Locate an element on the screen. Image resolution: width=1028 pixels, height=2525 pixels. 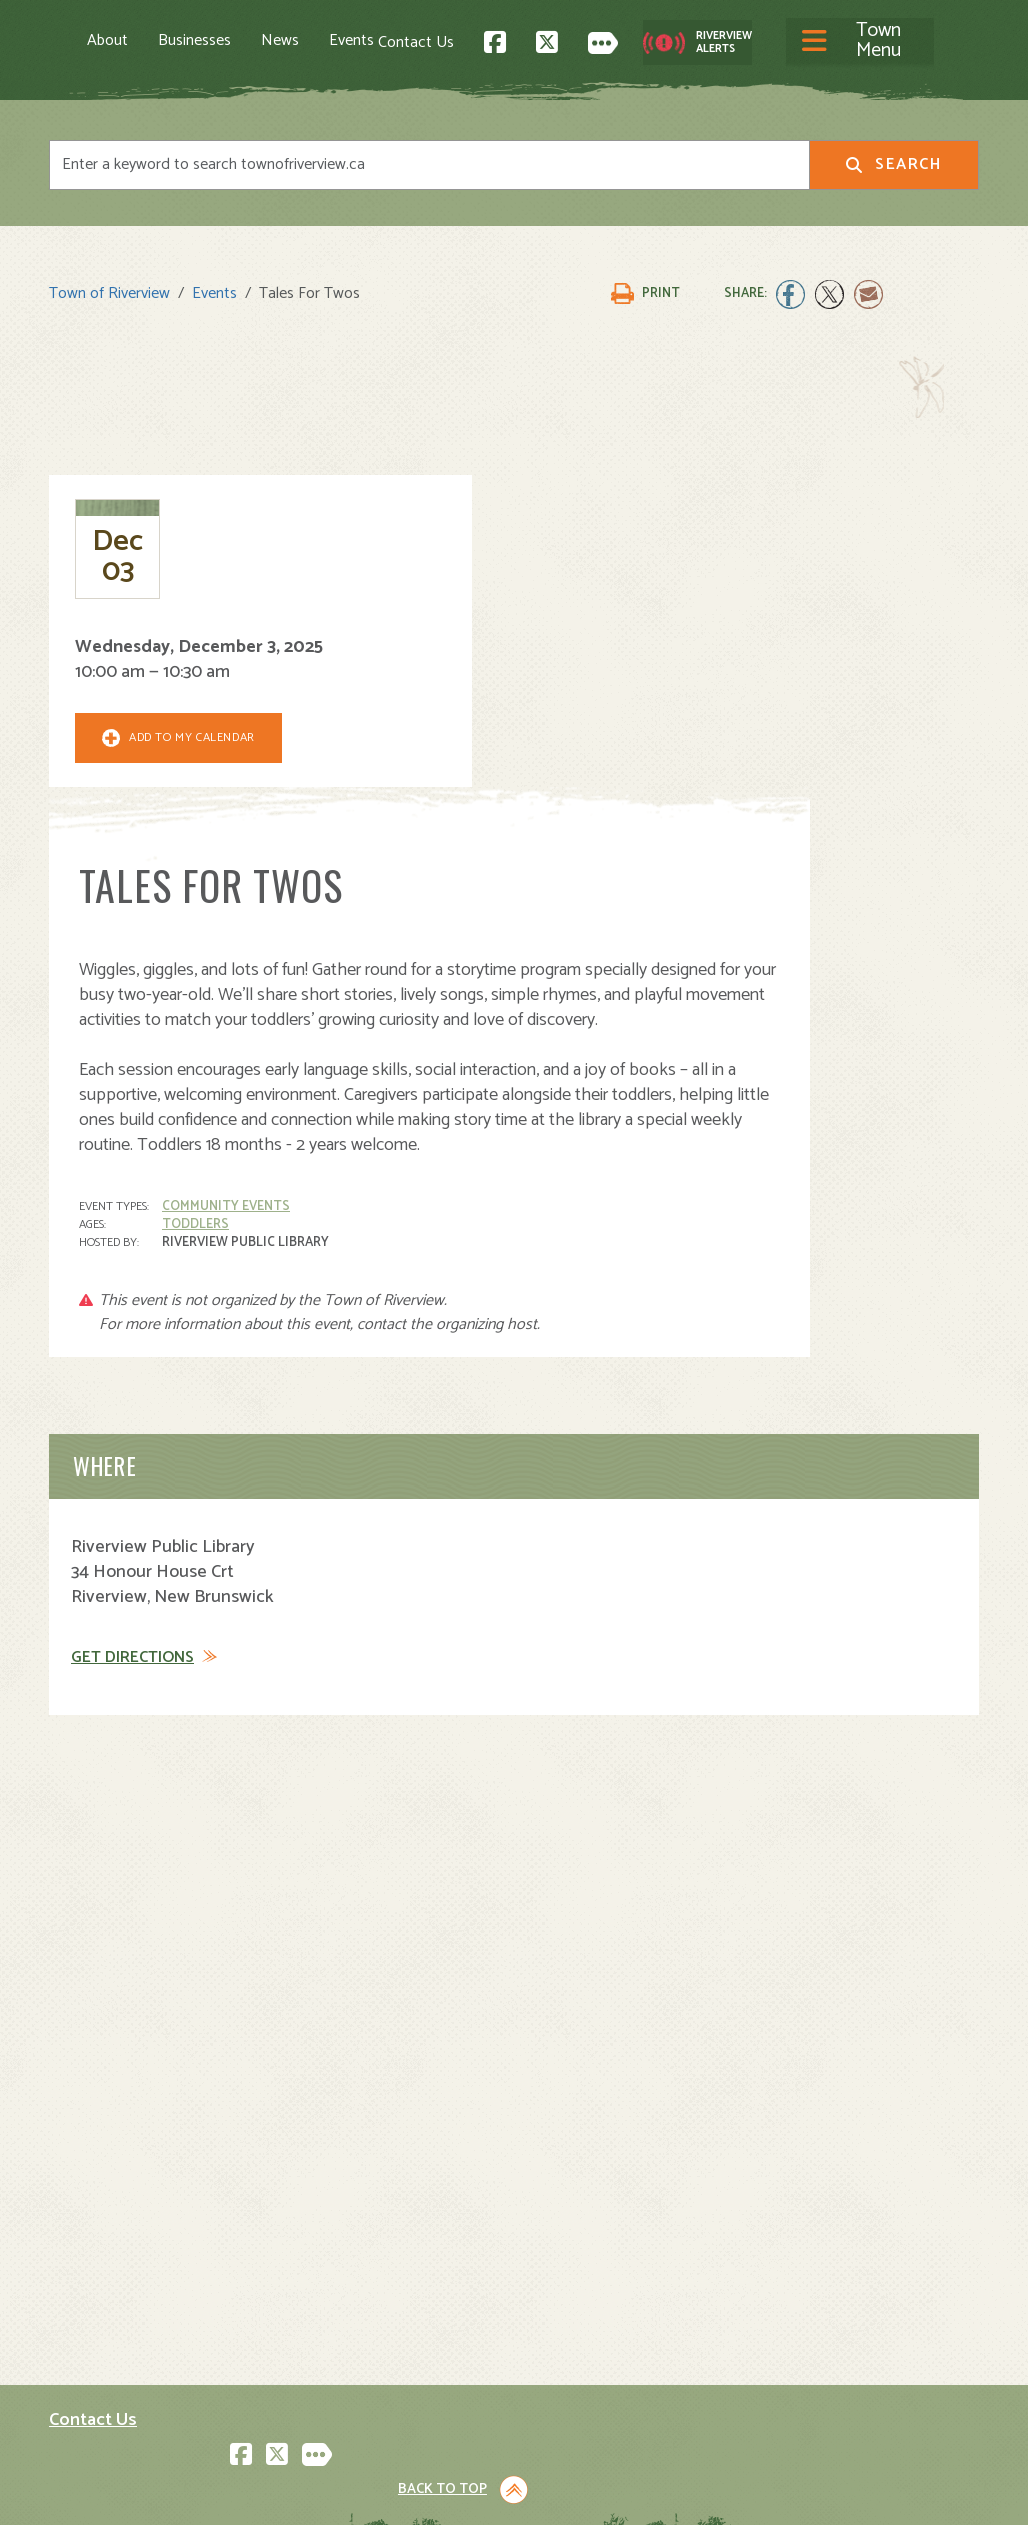
Contact Us is located at coordinates (654, 39).